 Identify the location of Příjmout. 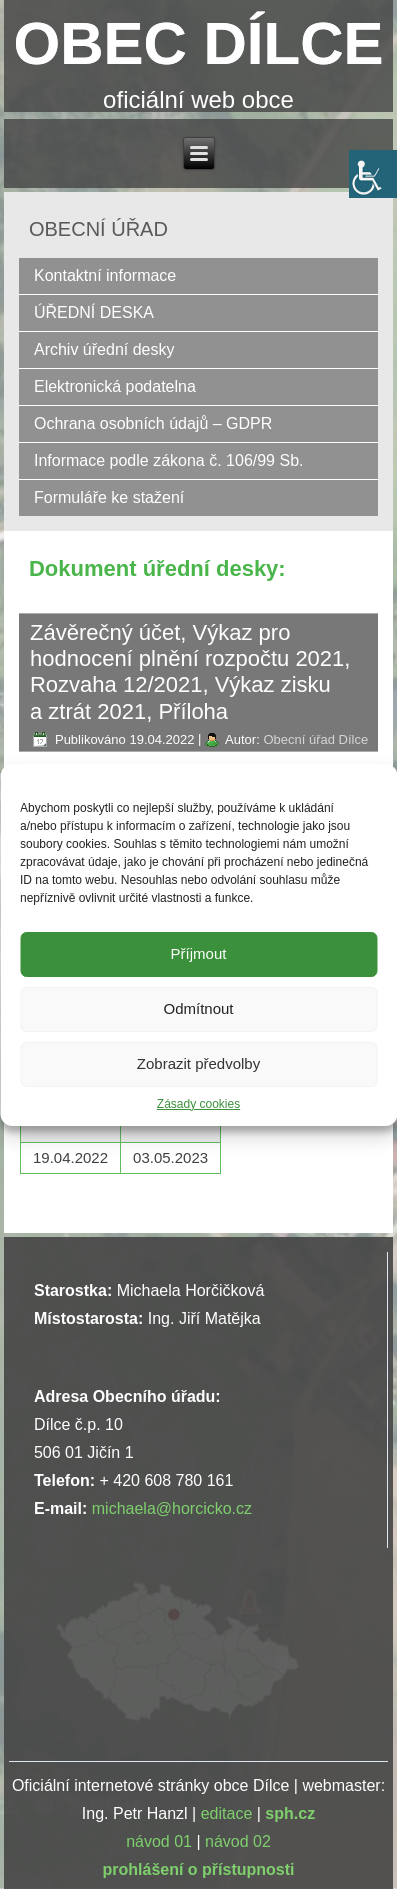
(199, 953).